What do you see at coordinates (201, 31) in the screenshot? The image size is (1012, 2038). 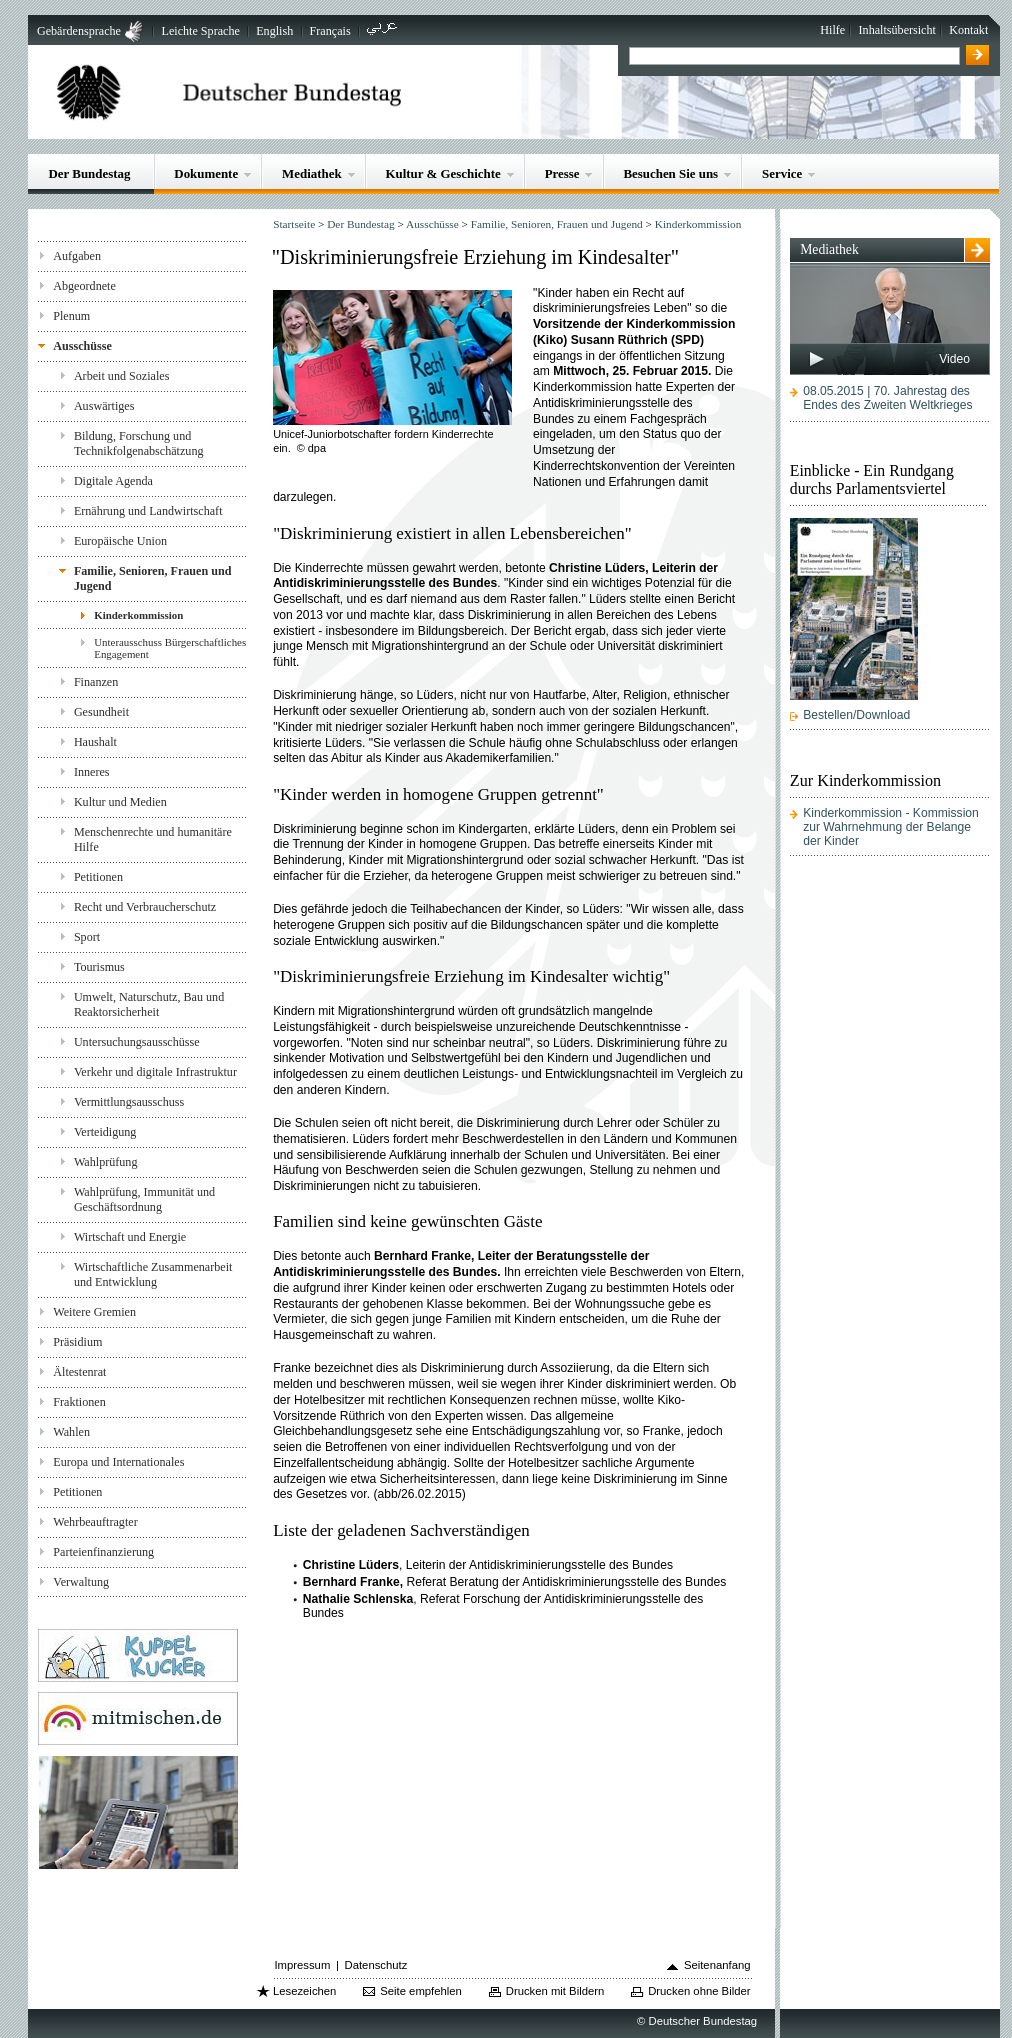 I see `Leichte Sprache` at bounding box center [201, 31].